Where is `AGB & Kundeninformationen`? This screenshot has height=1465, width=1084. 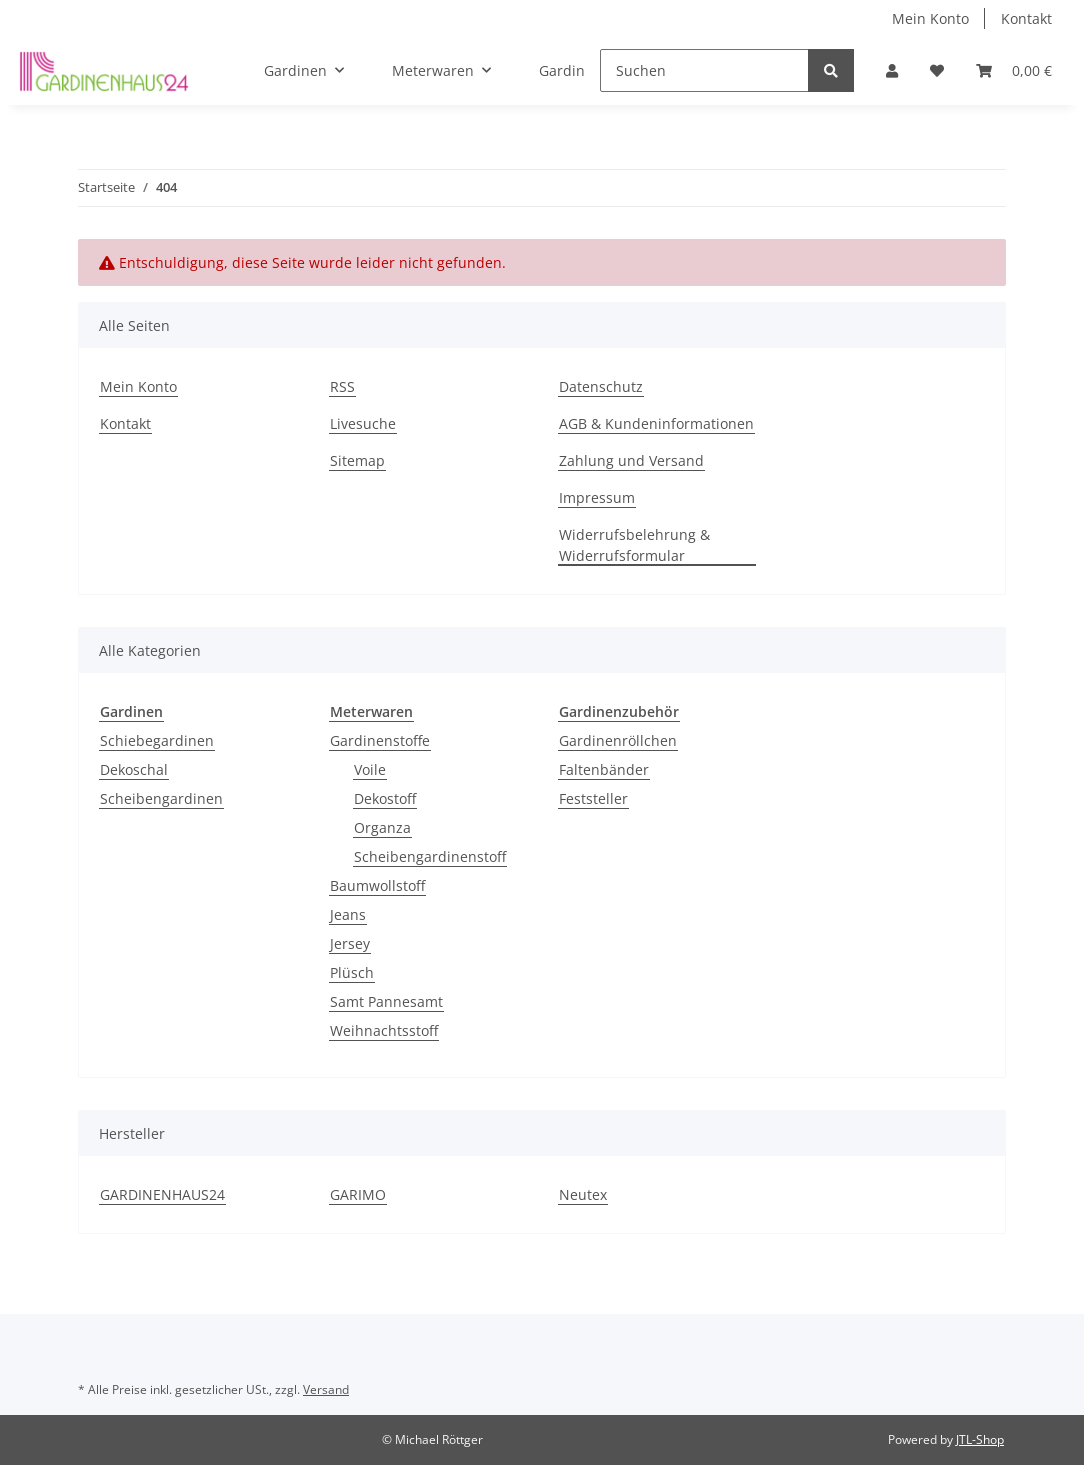 AGB & Kundeninformationen is located at coordinates (656, 423).